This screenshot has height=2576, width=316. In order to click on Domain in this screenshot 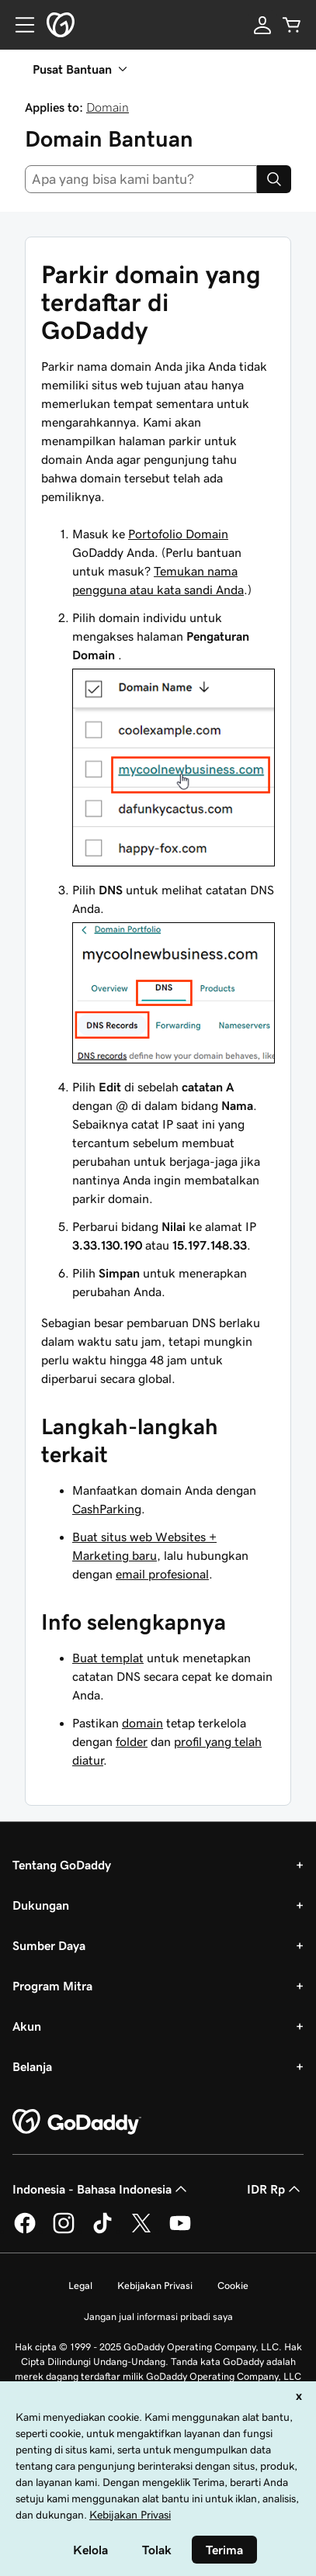, I will do `click(107, 107)`.